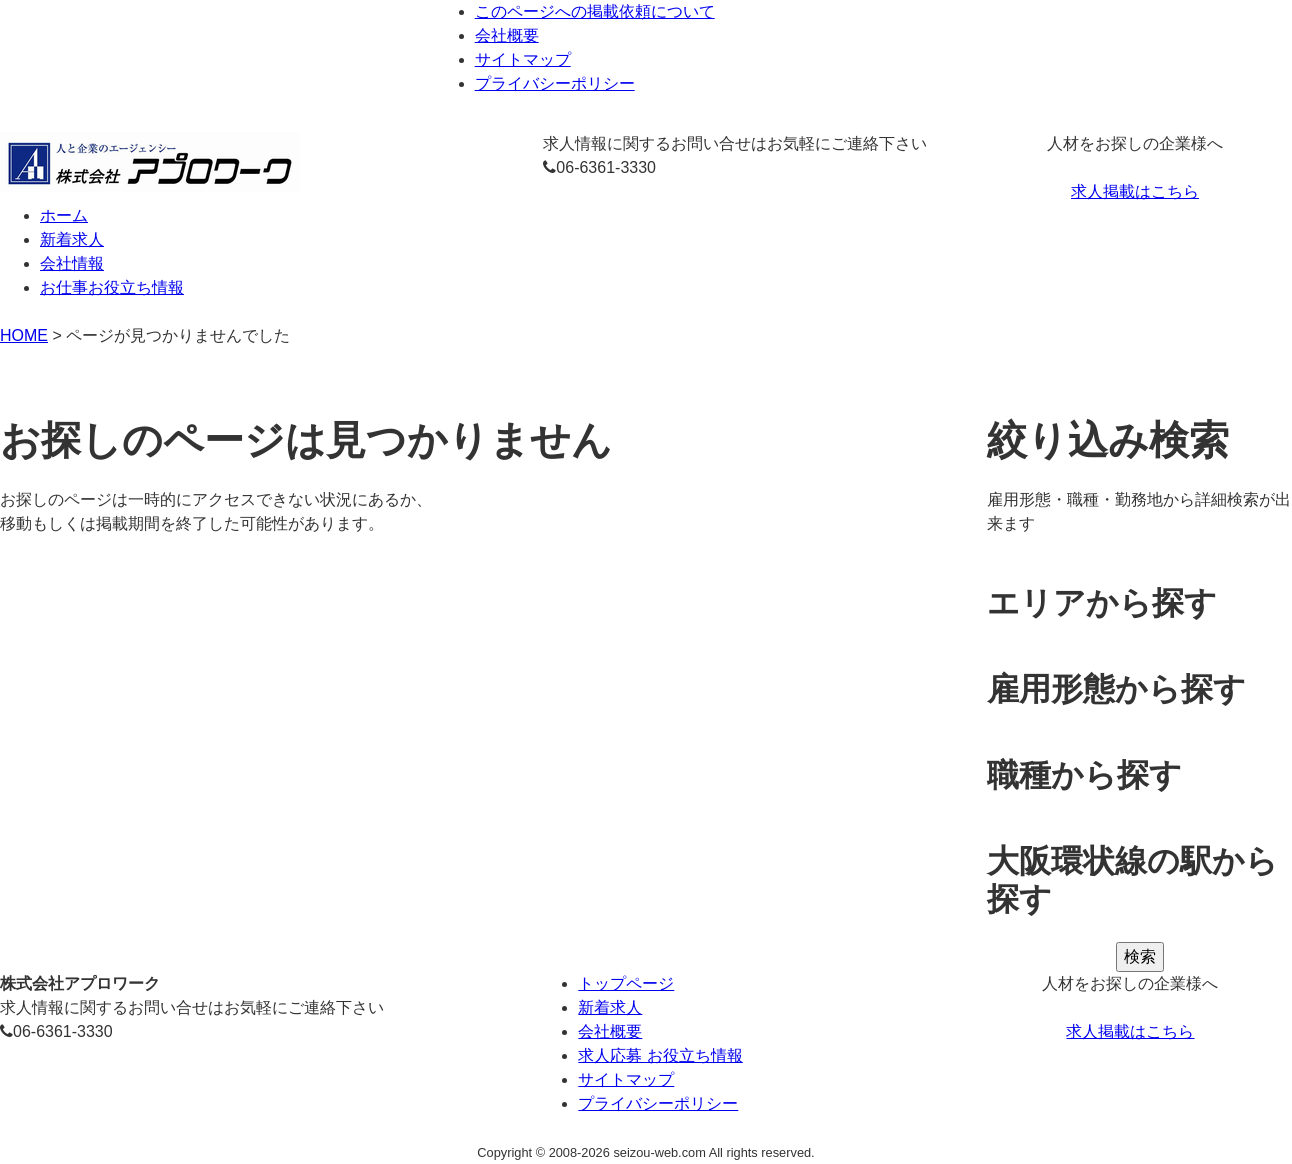  I want to click on サイトマップ, so click(523, 59).